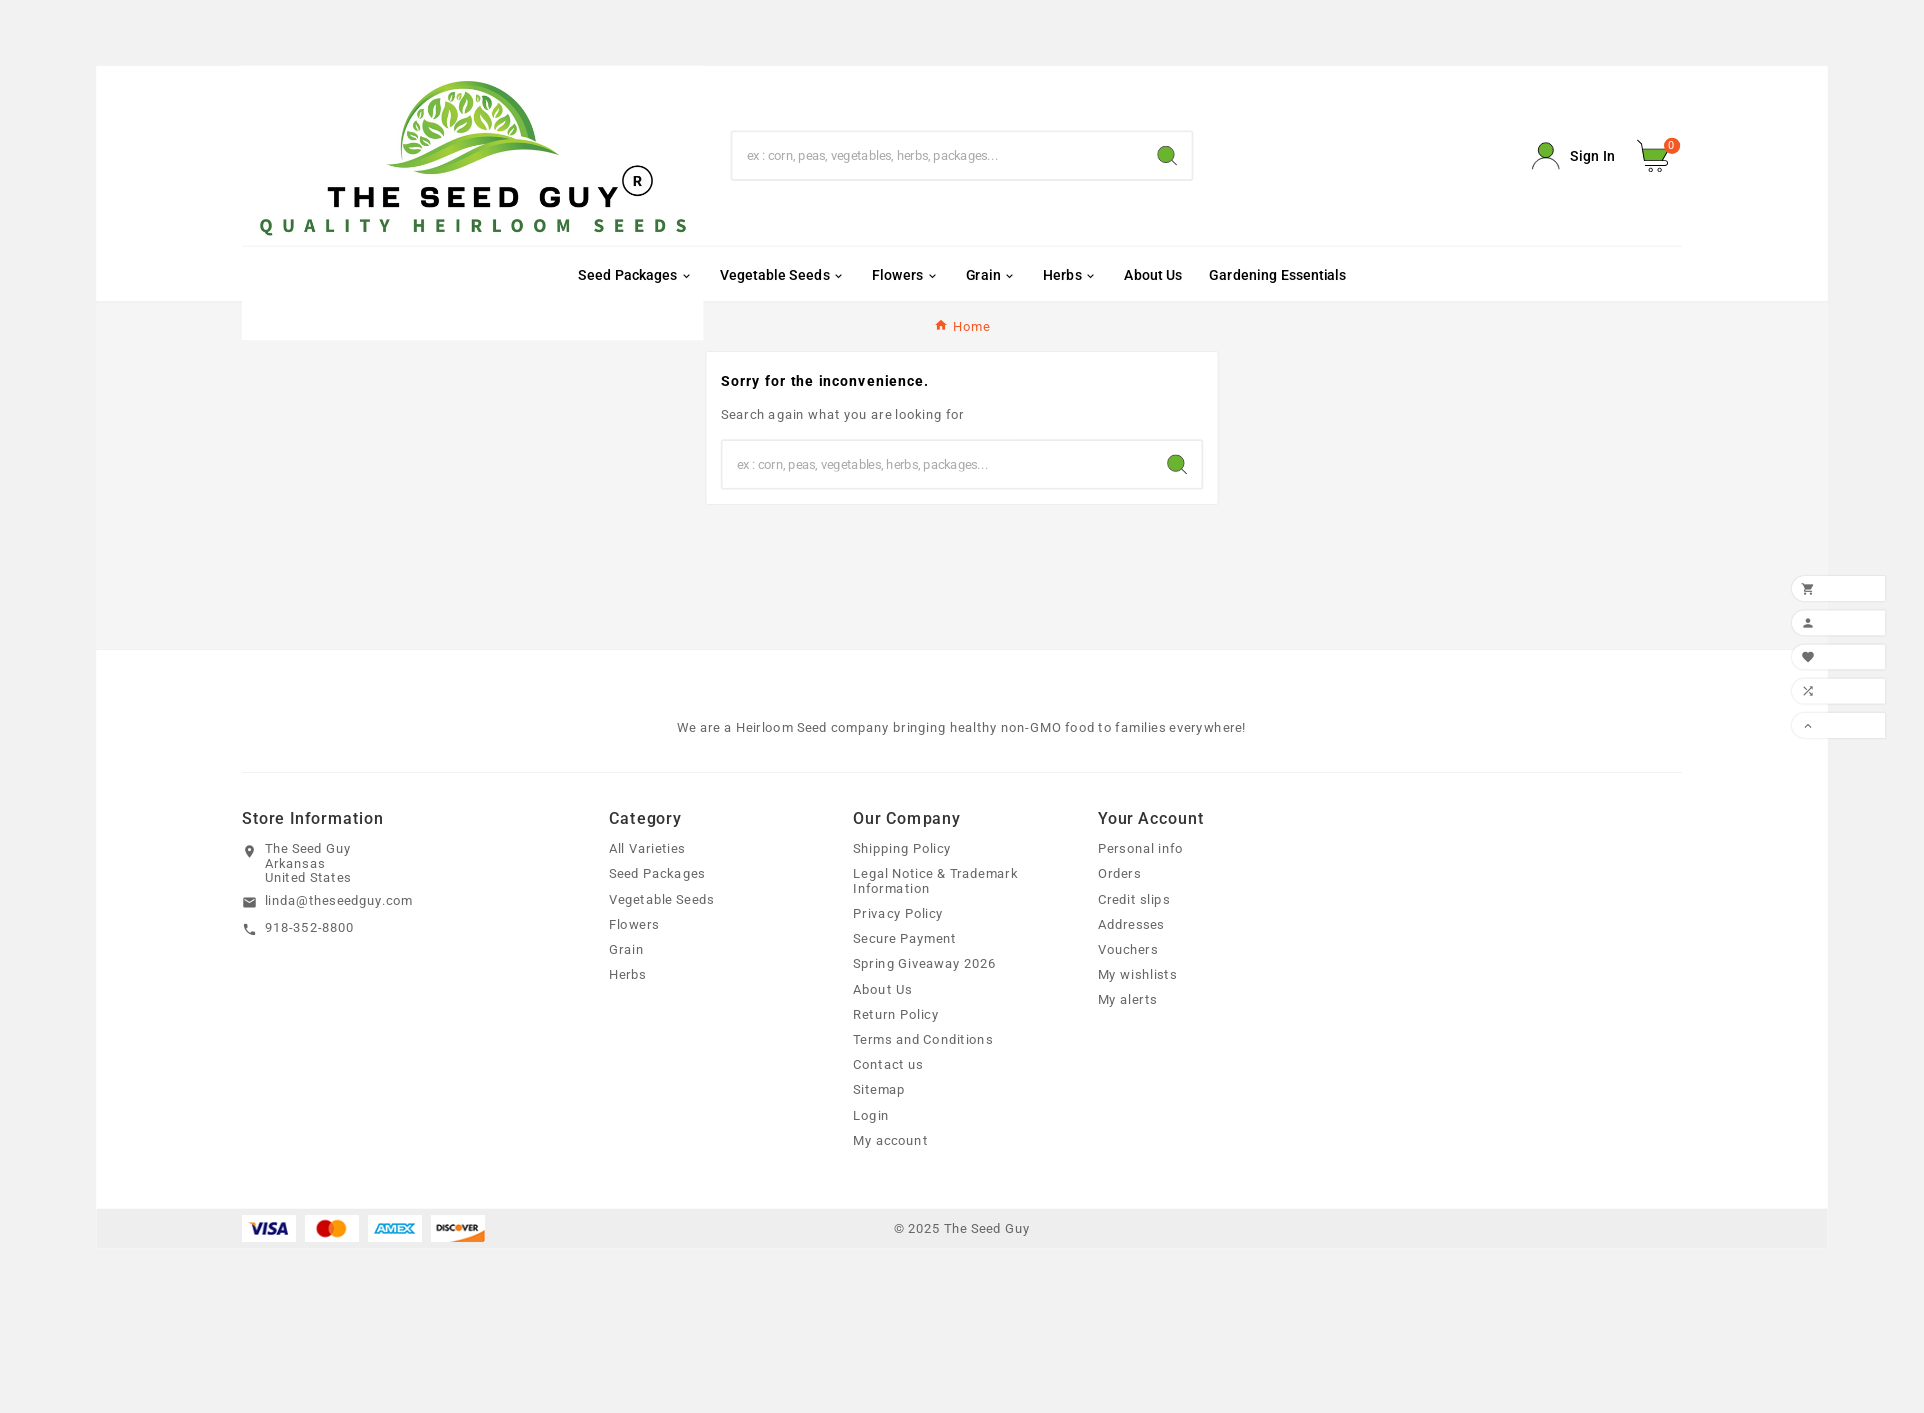  What do you see at coordinates (339, 901) in the screenshot?
I see `linda@theseedguy.com` at bounding box center [339, 901].